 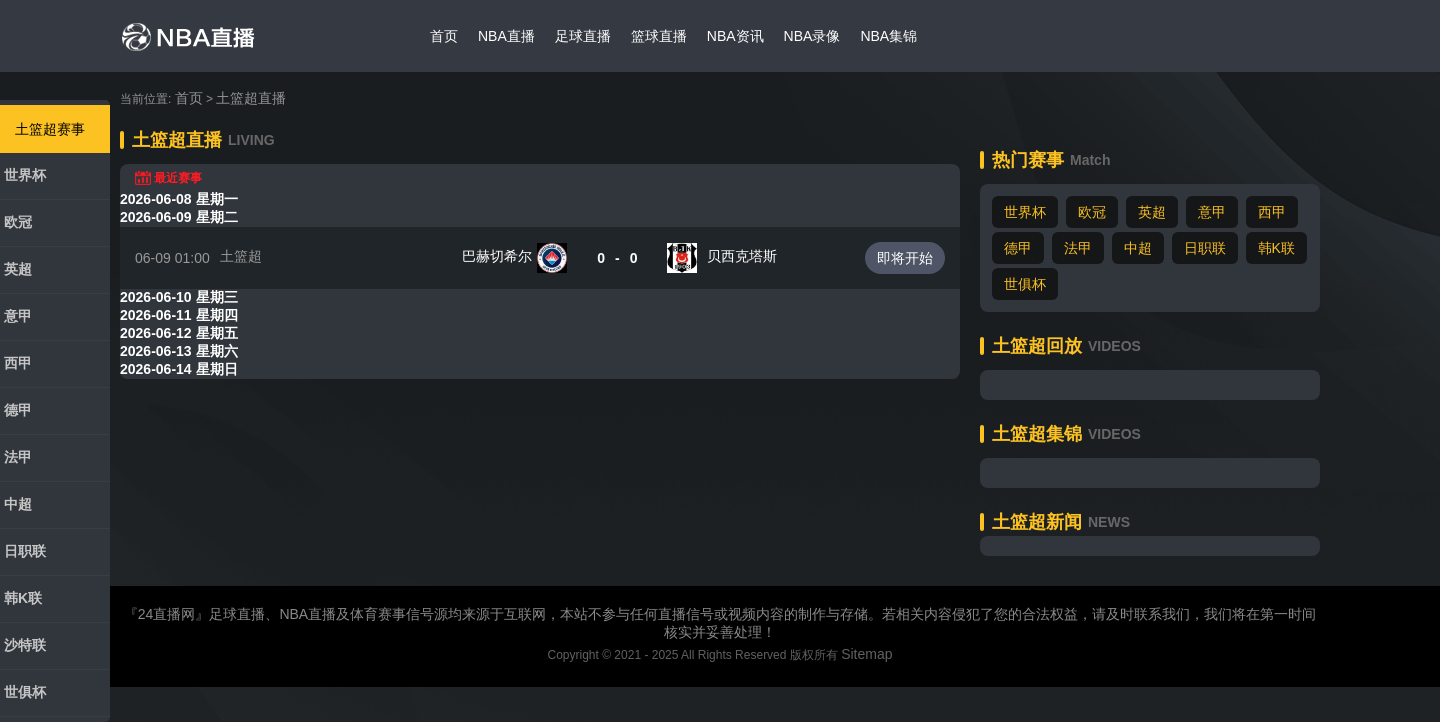 I want to click on 首页, so click(x=444, y=36).